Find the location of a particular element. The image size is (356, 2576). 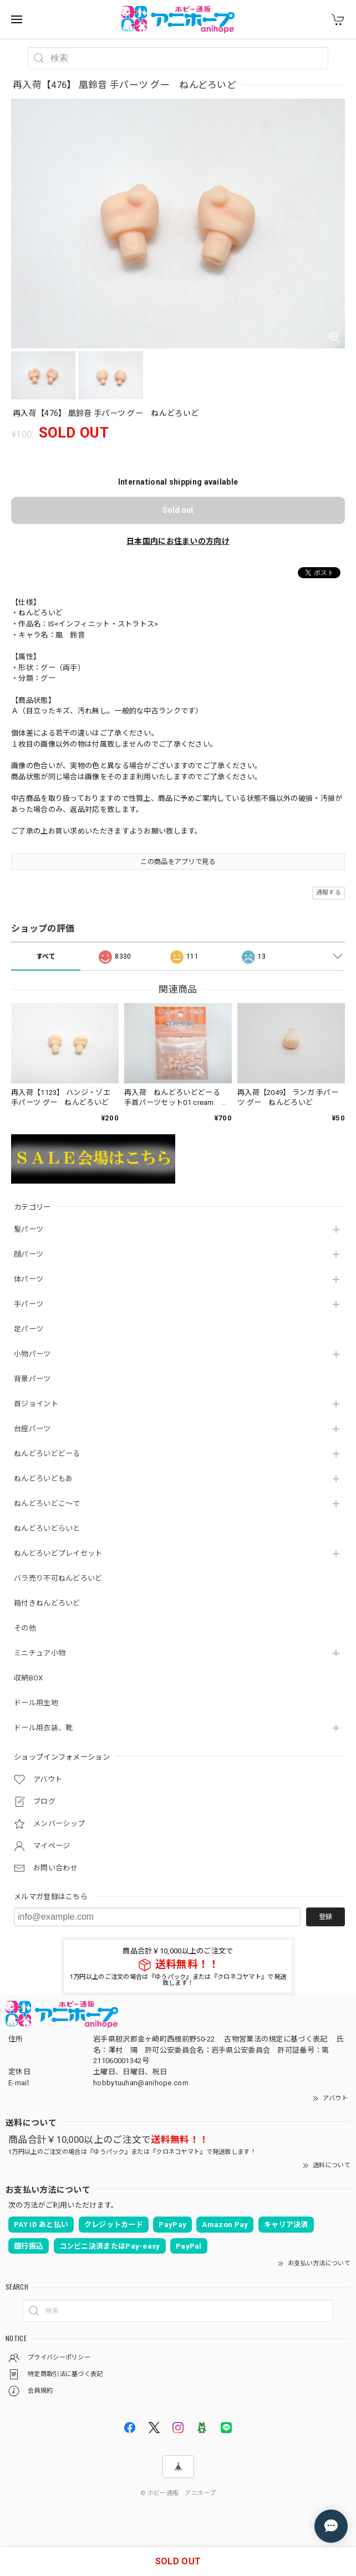

小物パーツ is located at coordinates (32, 1354).